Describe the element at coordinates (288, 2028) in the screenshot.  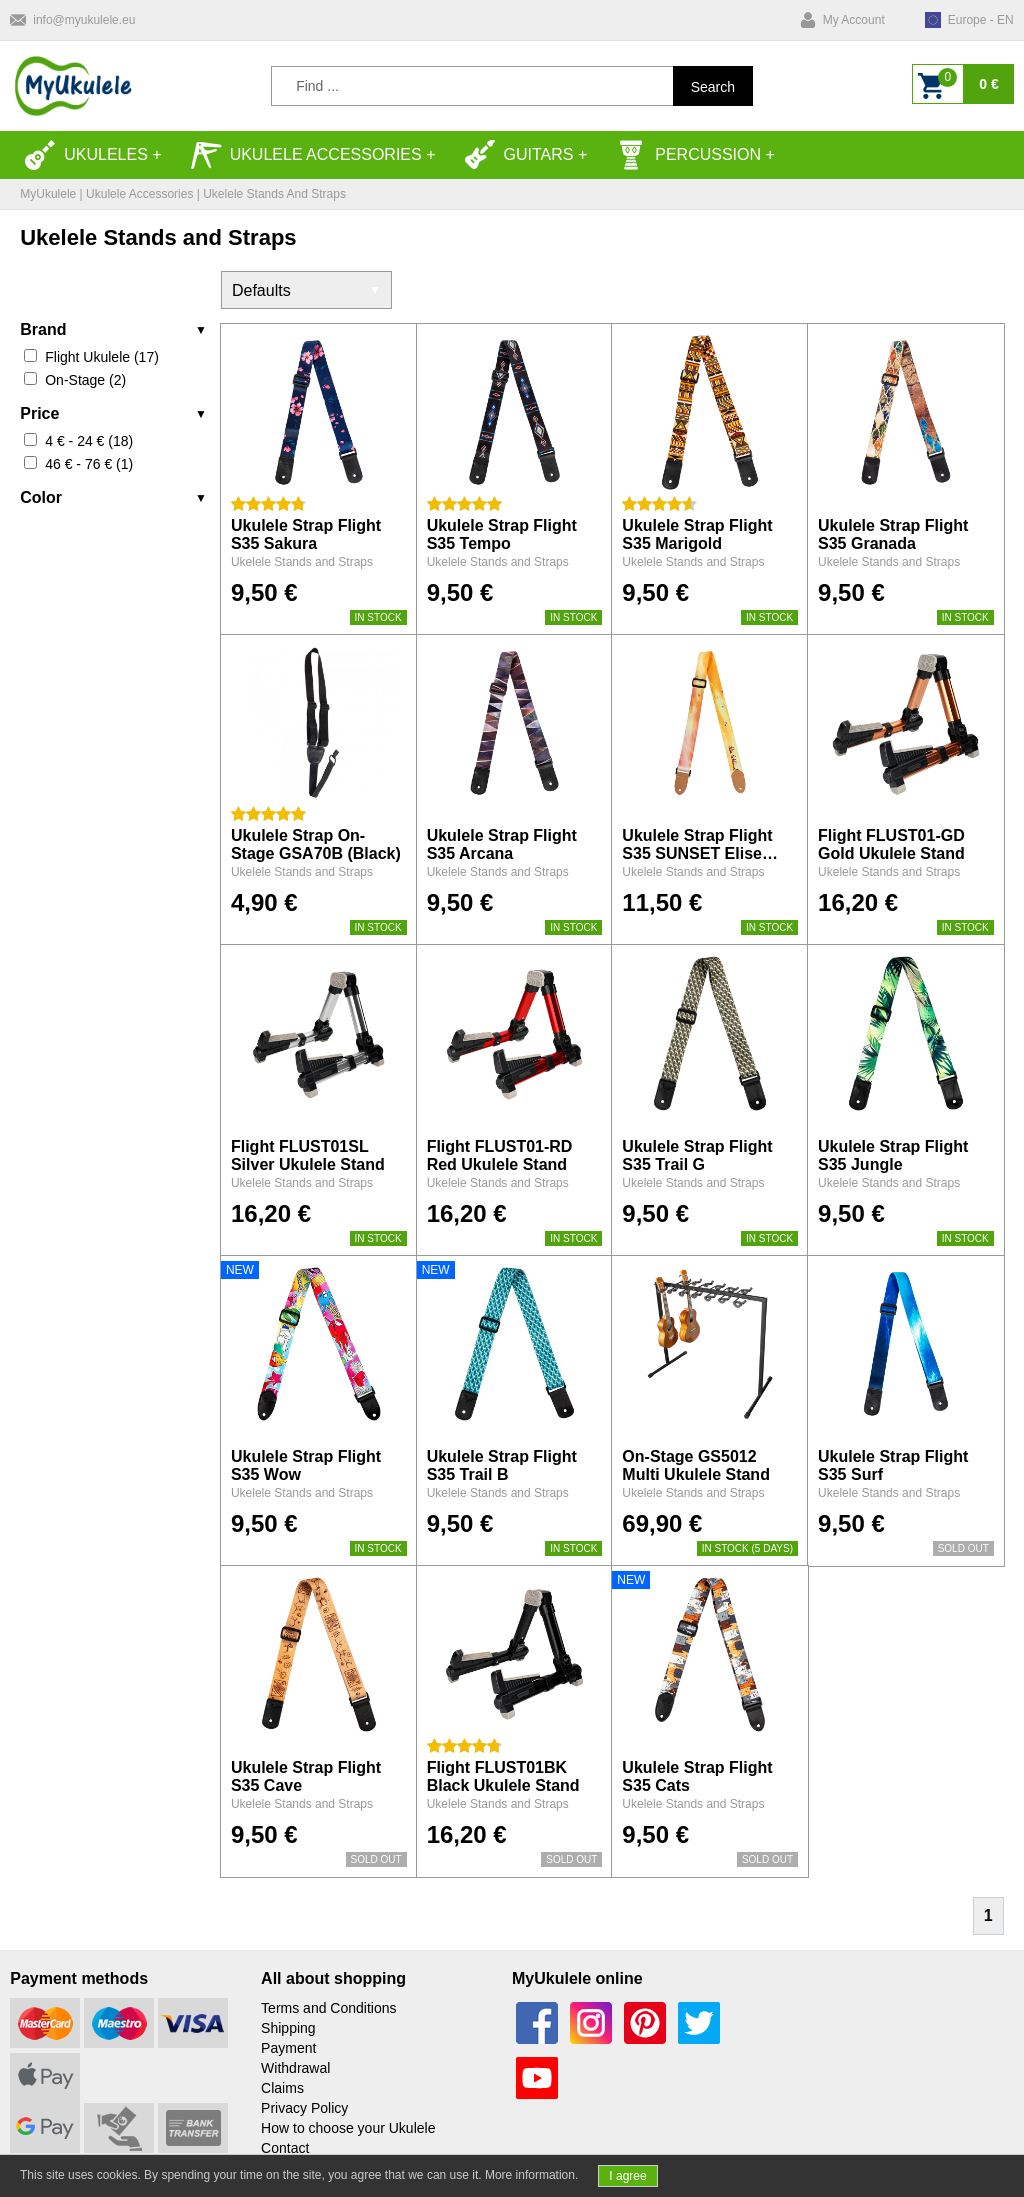
I see `Shipping` at that location.